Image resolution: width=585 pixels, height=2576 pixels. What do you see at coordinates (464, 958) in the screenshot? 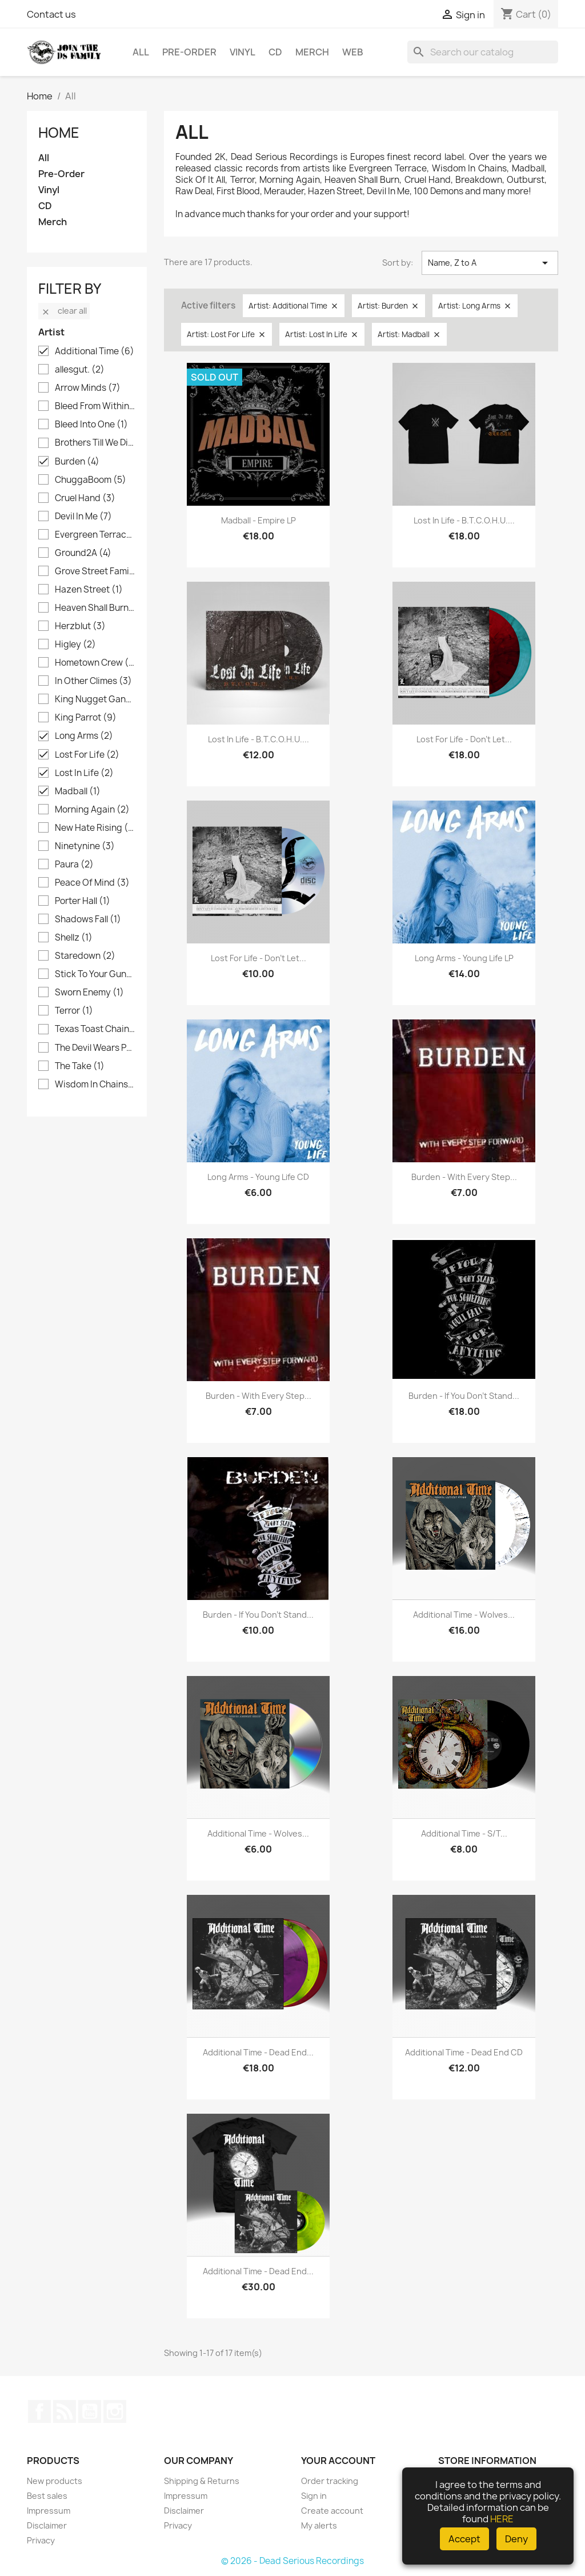
I see `Long Arms - Young Life LP` at bounding box center [464, 958].